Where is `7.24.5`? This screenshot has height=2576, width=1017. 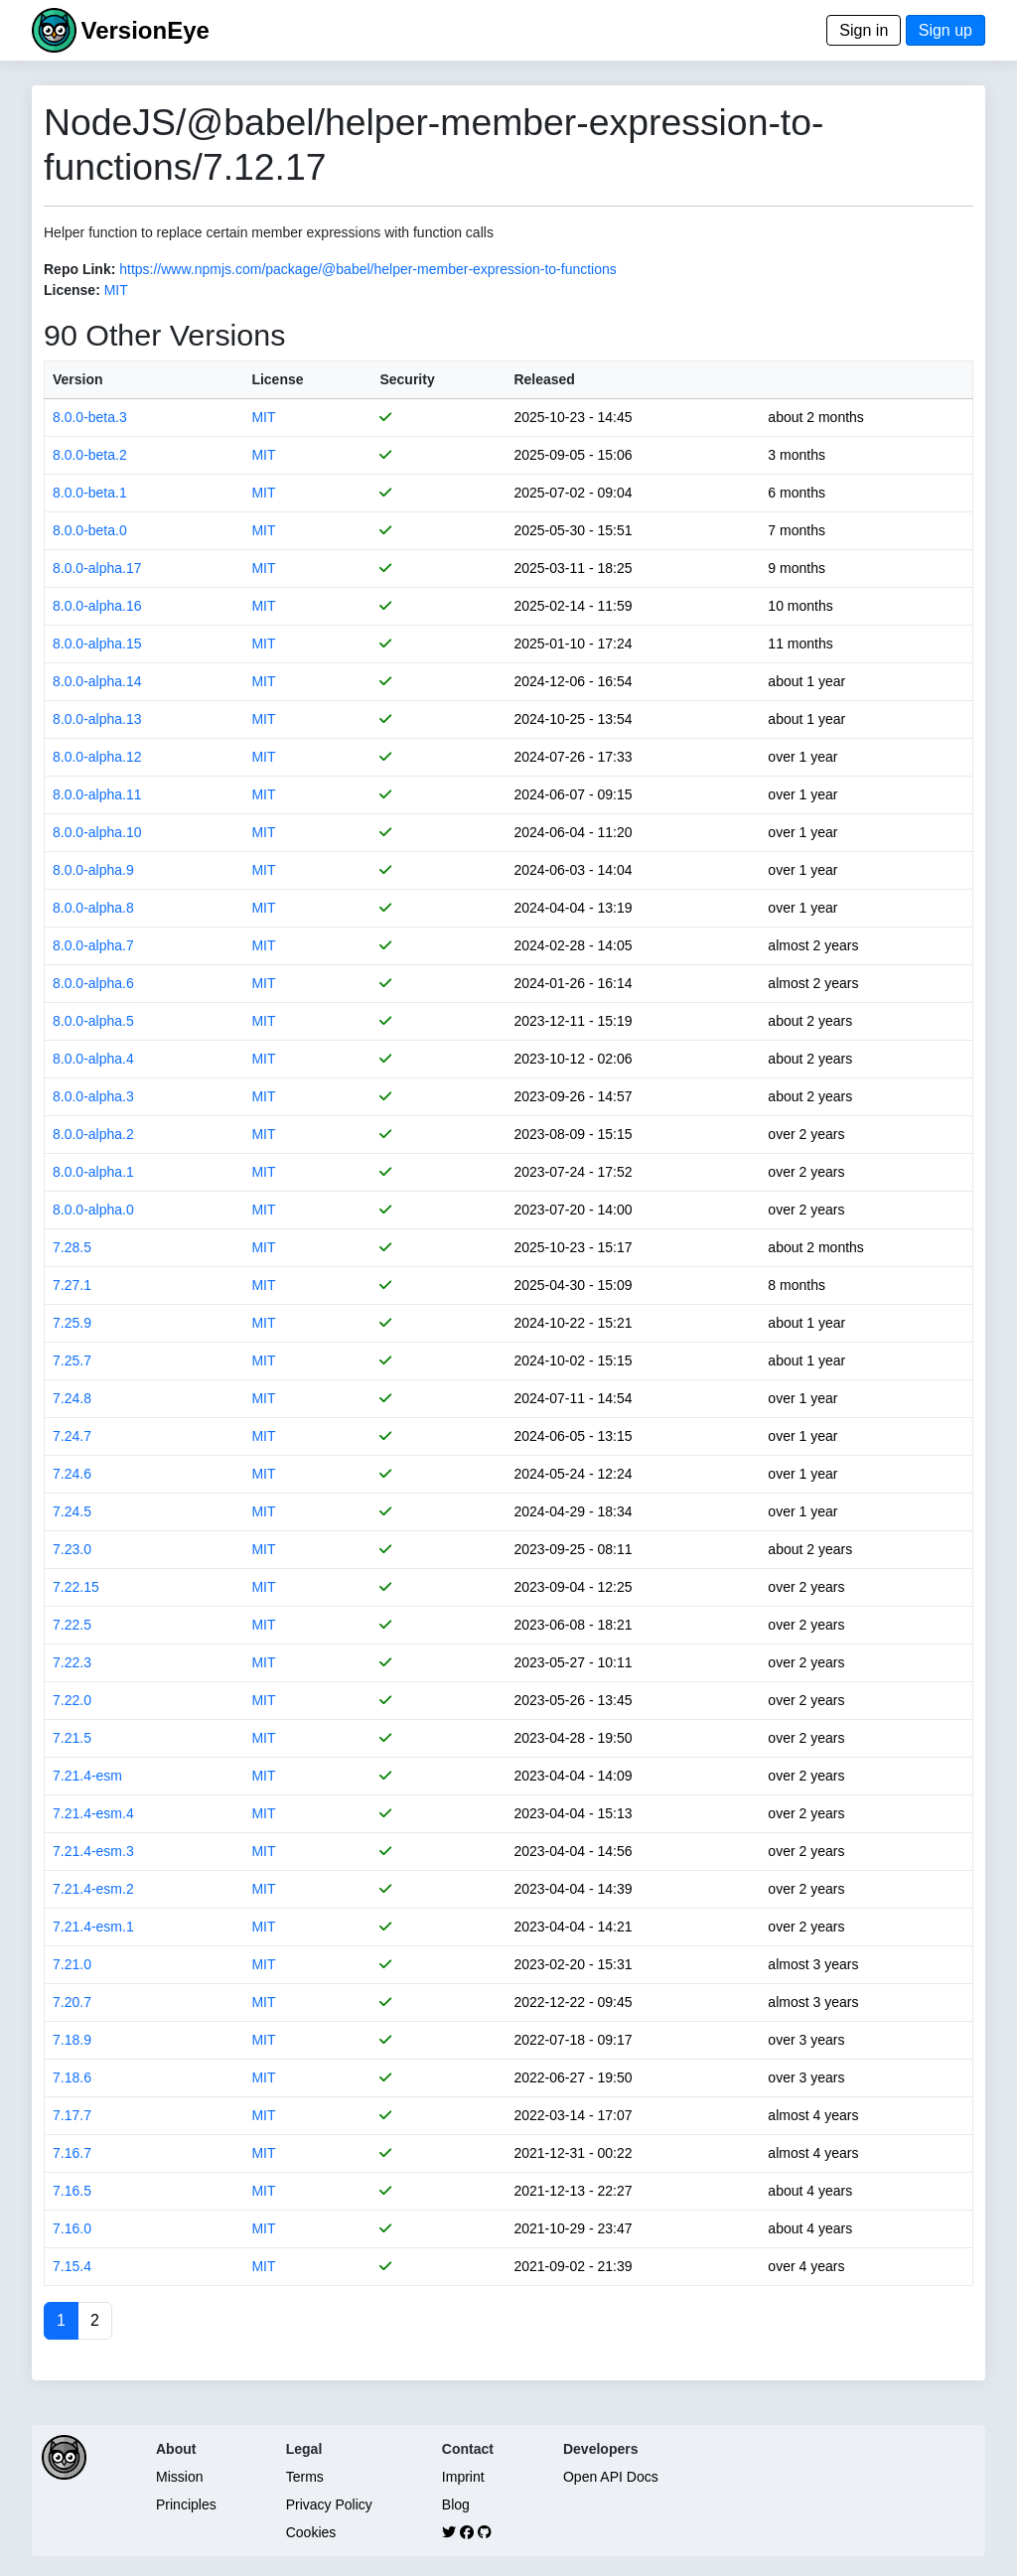
7.24.5 is located at coordinates (72, 1511).